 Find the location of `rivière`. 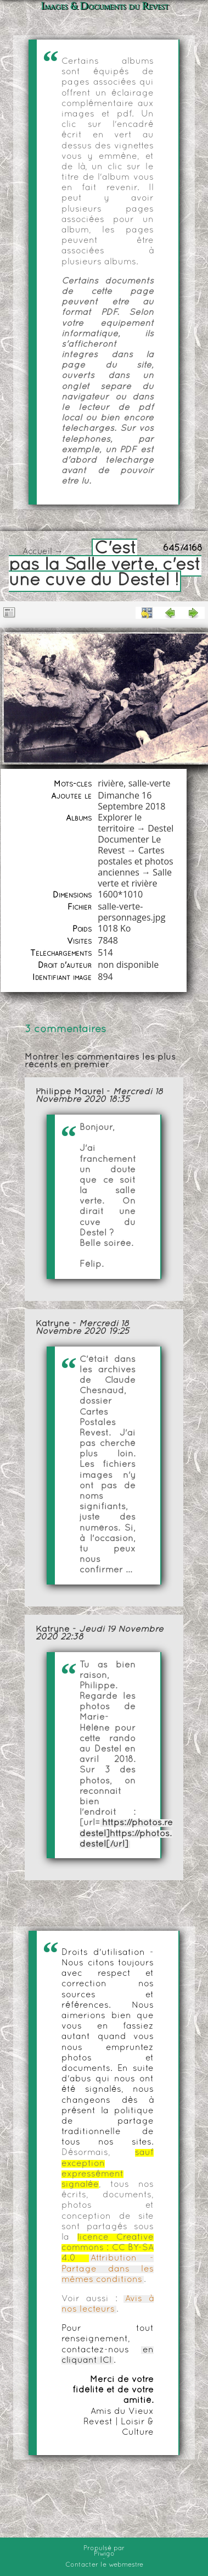

rivière is located at coordinates (110, 783).